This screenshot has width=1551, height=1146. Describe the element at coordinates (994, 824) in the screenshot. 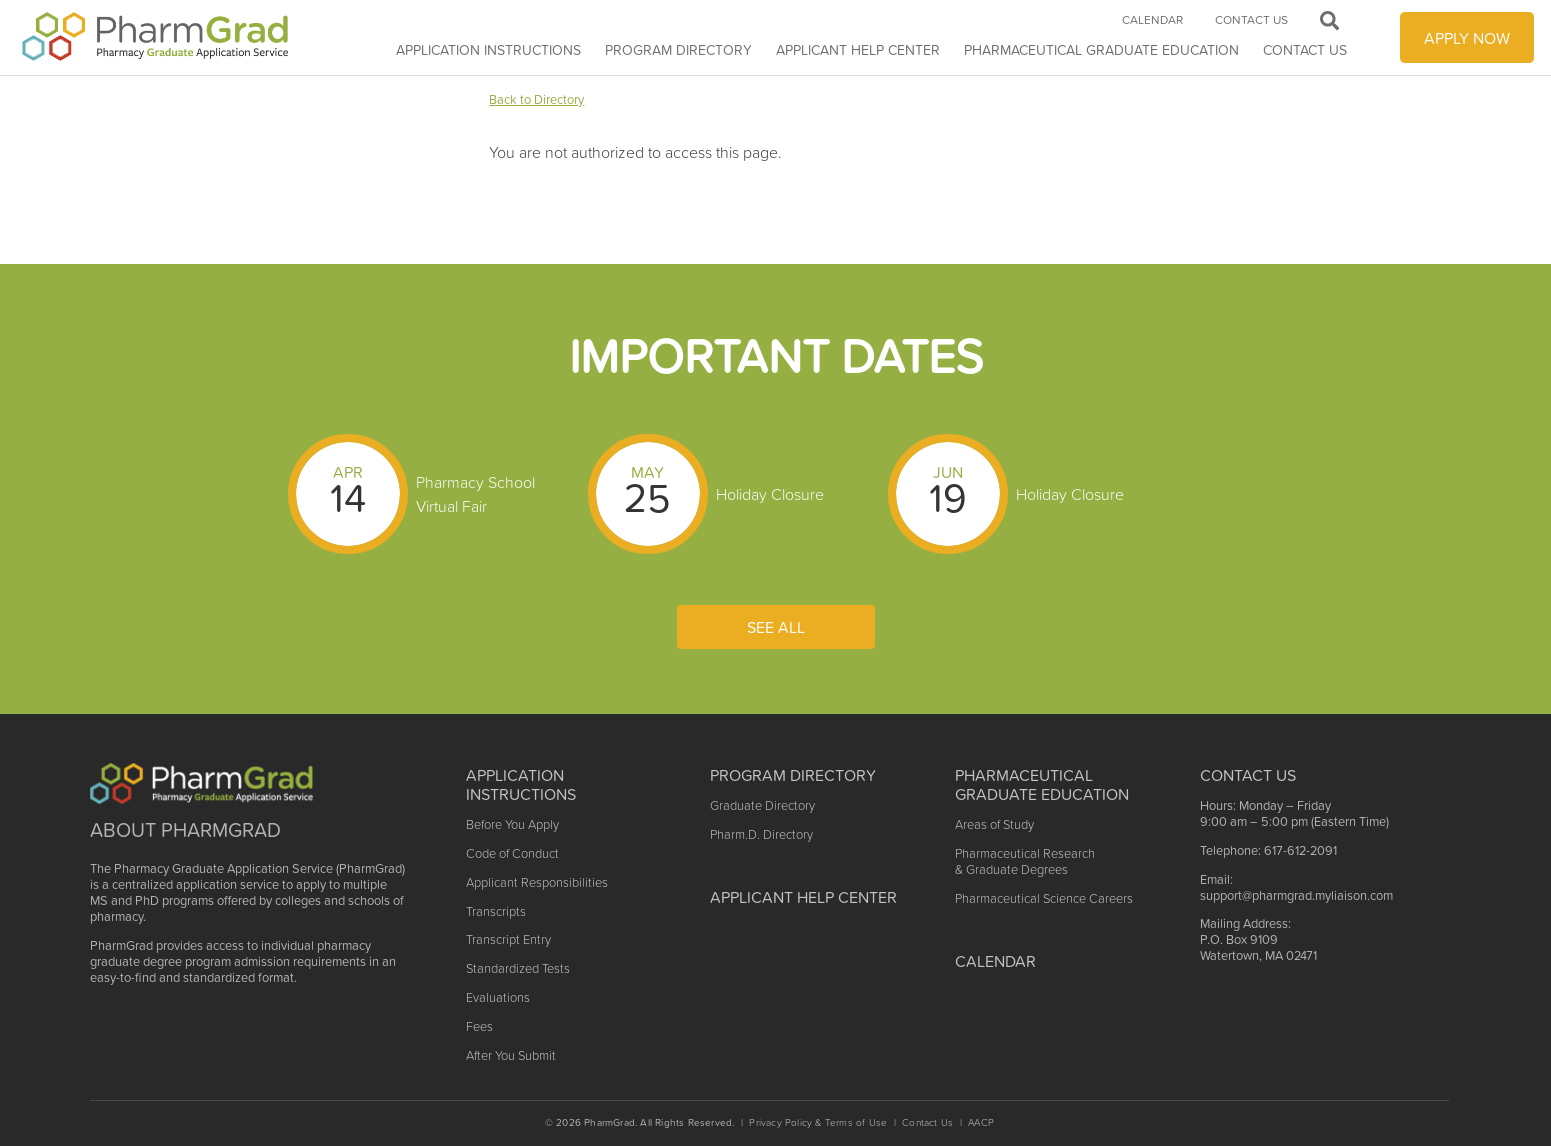

I see `Areas of Study` at that location.